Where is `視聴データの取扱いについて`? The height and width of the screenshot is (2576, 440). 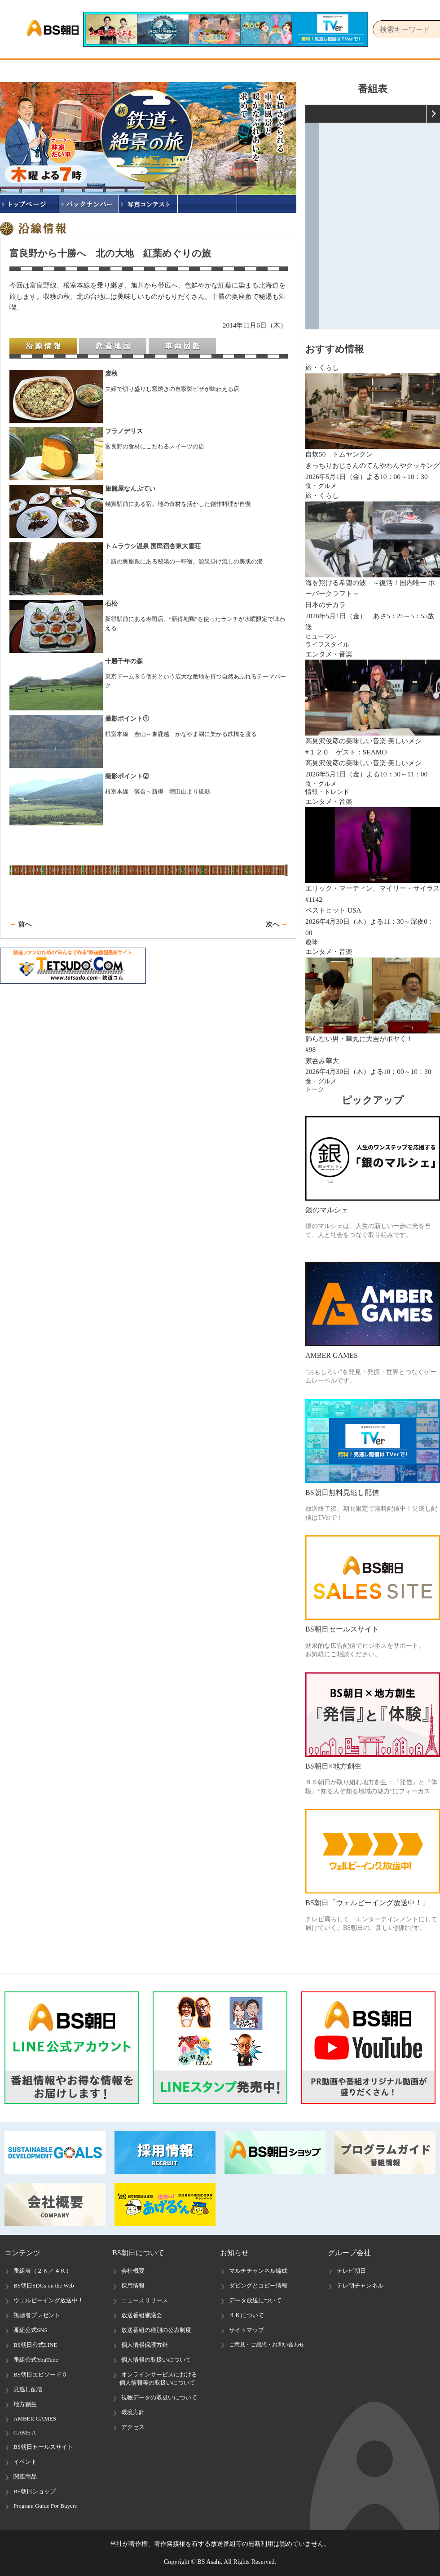 視聴データの取扱いについて is located at coordinates (159, 2397).